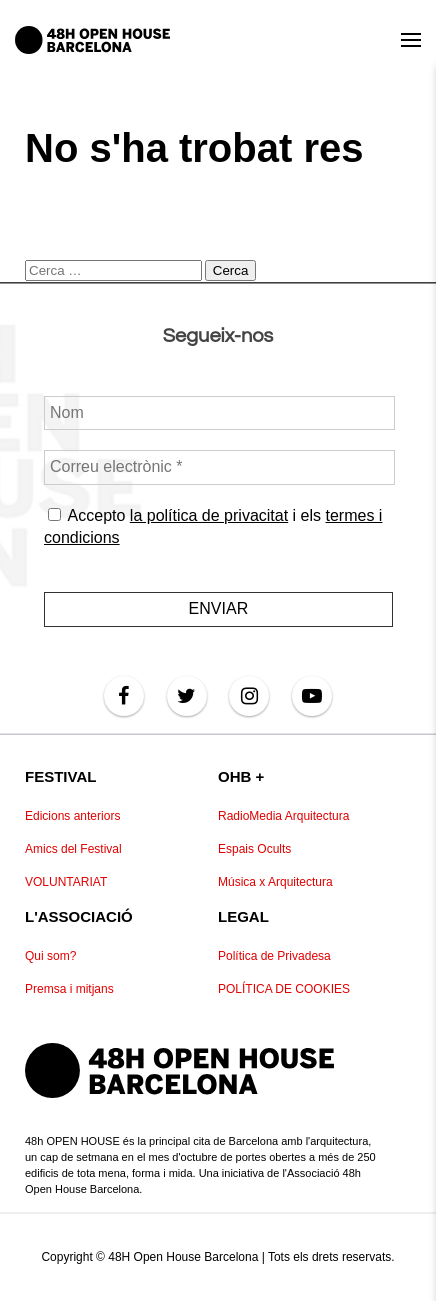  What do you see at coordinates (66, 882) in the screenshot?
I see `VOLUNTARIAT` at bounding box center [66, 882].